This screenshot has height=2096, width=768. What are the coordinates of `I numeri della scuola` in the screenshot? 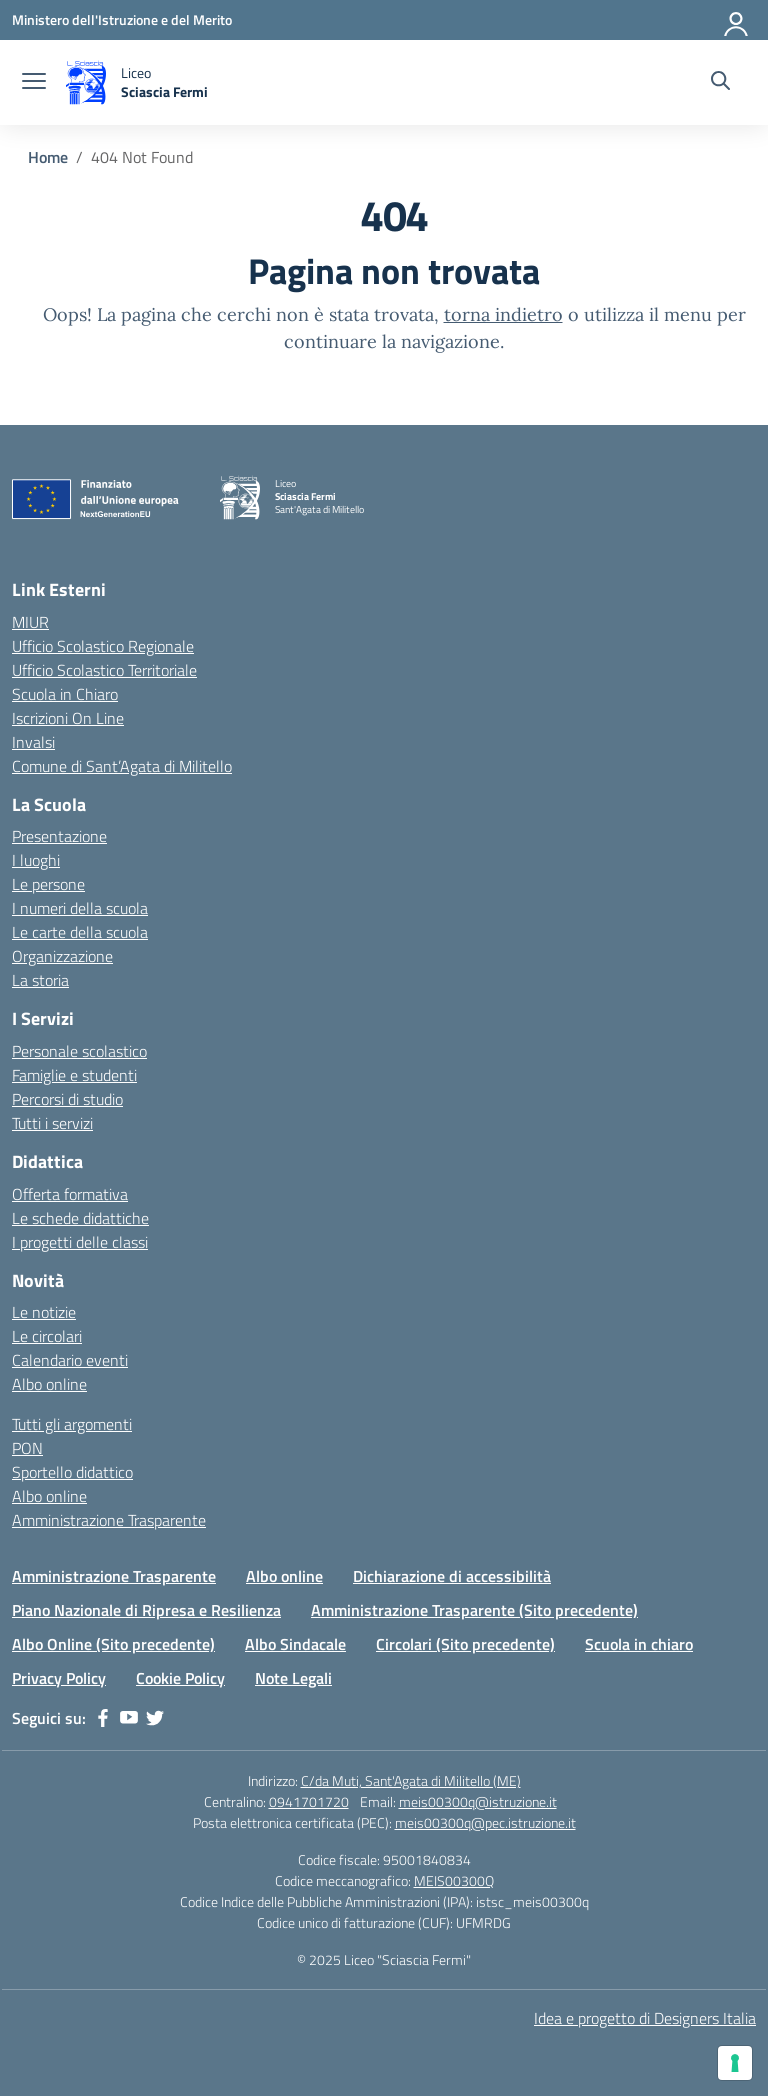 It's located at (80, 908).